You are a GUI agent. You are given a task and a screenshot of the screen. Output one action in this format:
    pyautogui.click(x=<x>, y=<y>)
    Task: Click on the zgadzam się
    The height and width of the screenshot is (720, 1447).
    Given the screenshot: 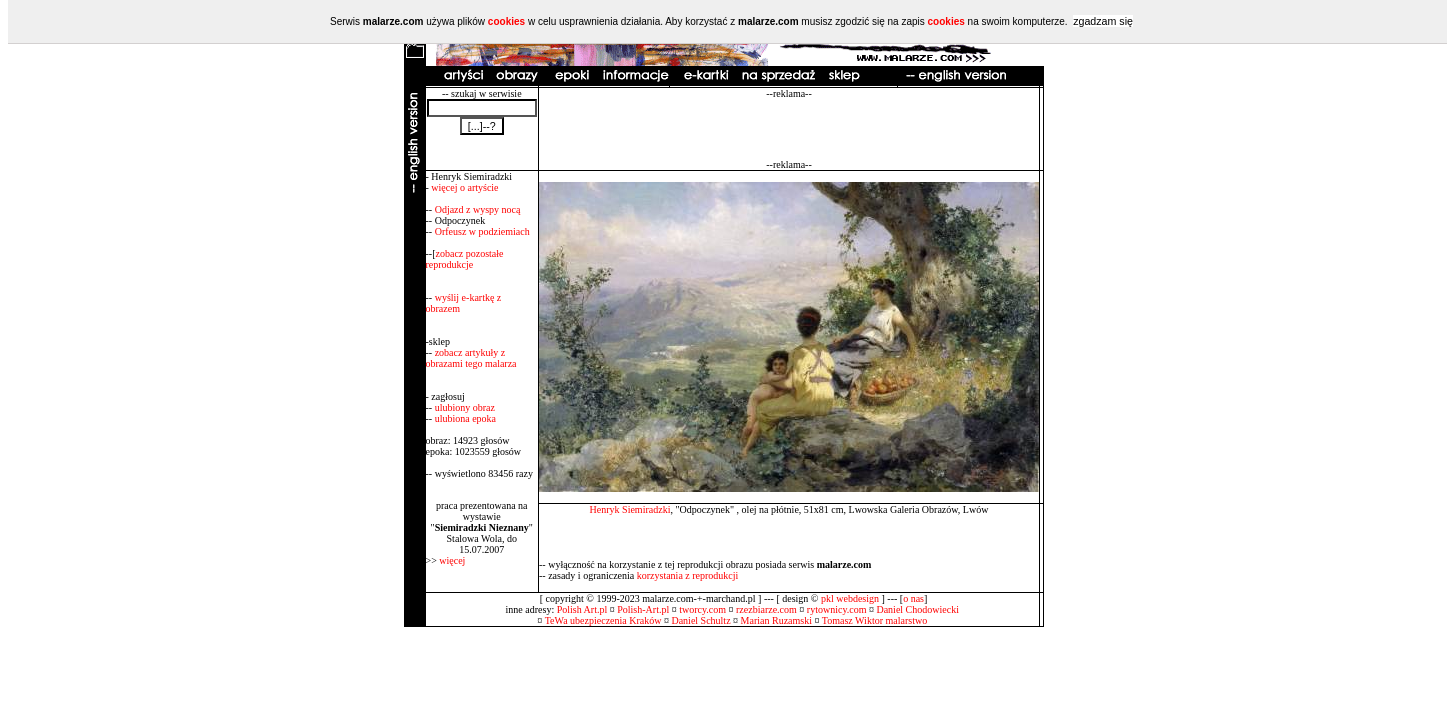 What is the action you would take?
    pyautogui.click(x=1103, y=21)
    